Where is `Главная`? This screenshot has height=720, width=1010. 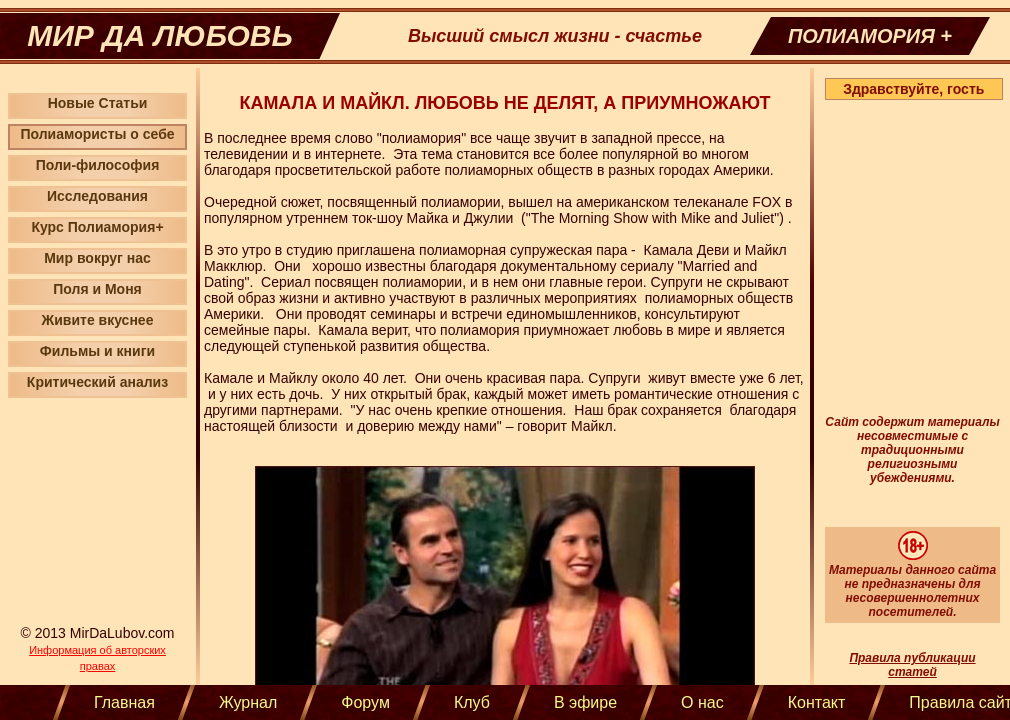
Главная is located at coordinates (124, 702).